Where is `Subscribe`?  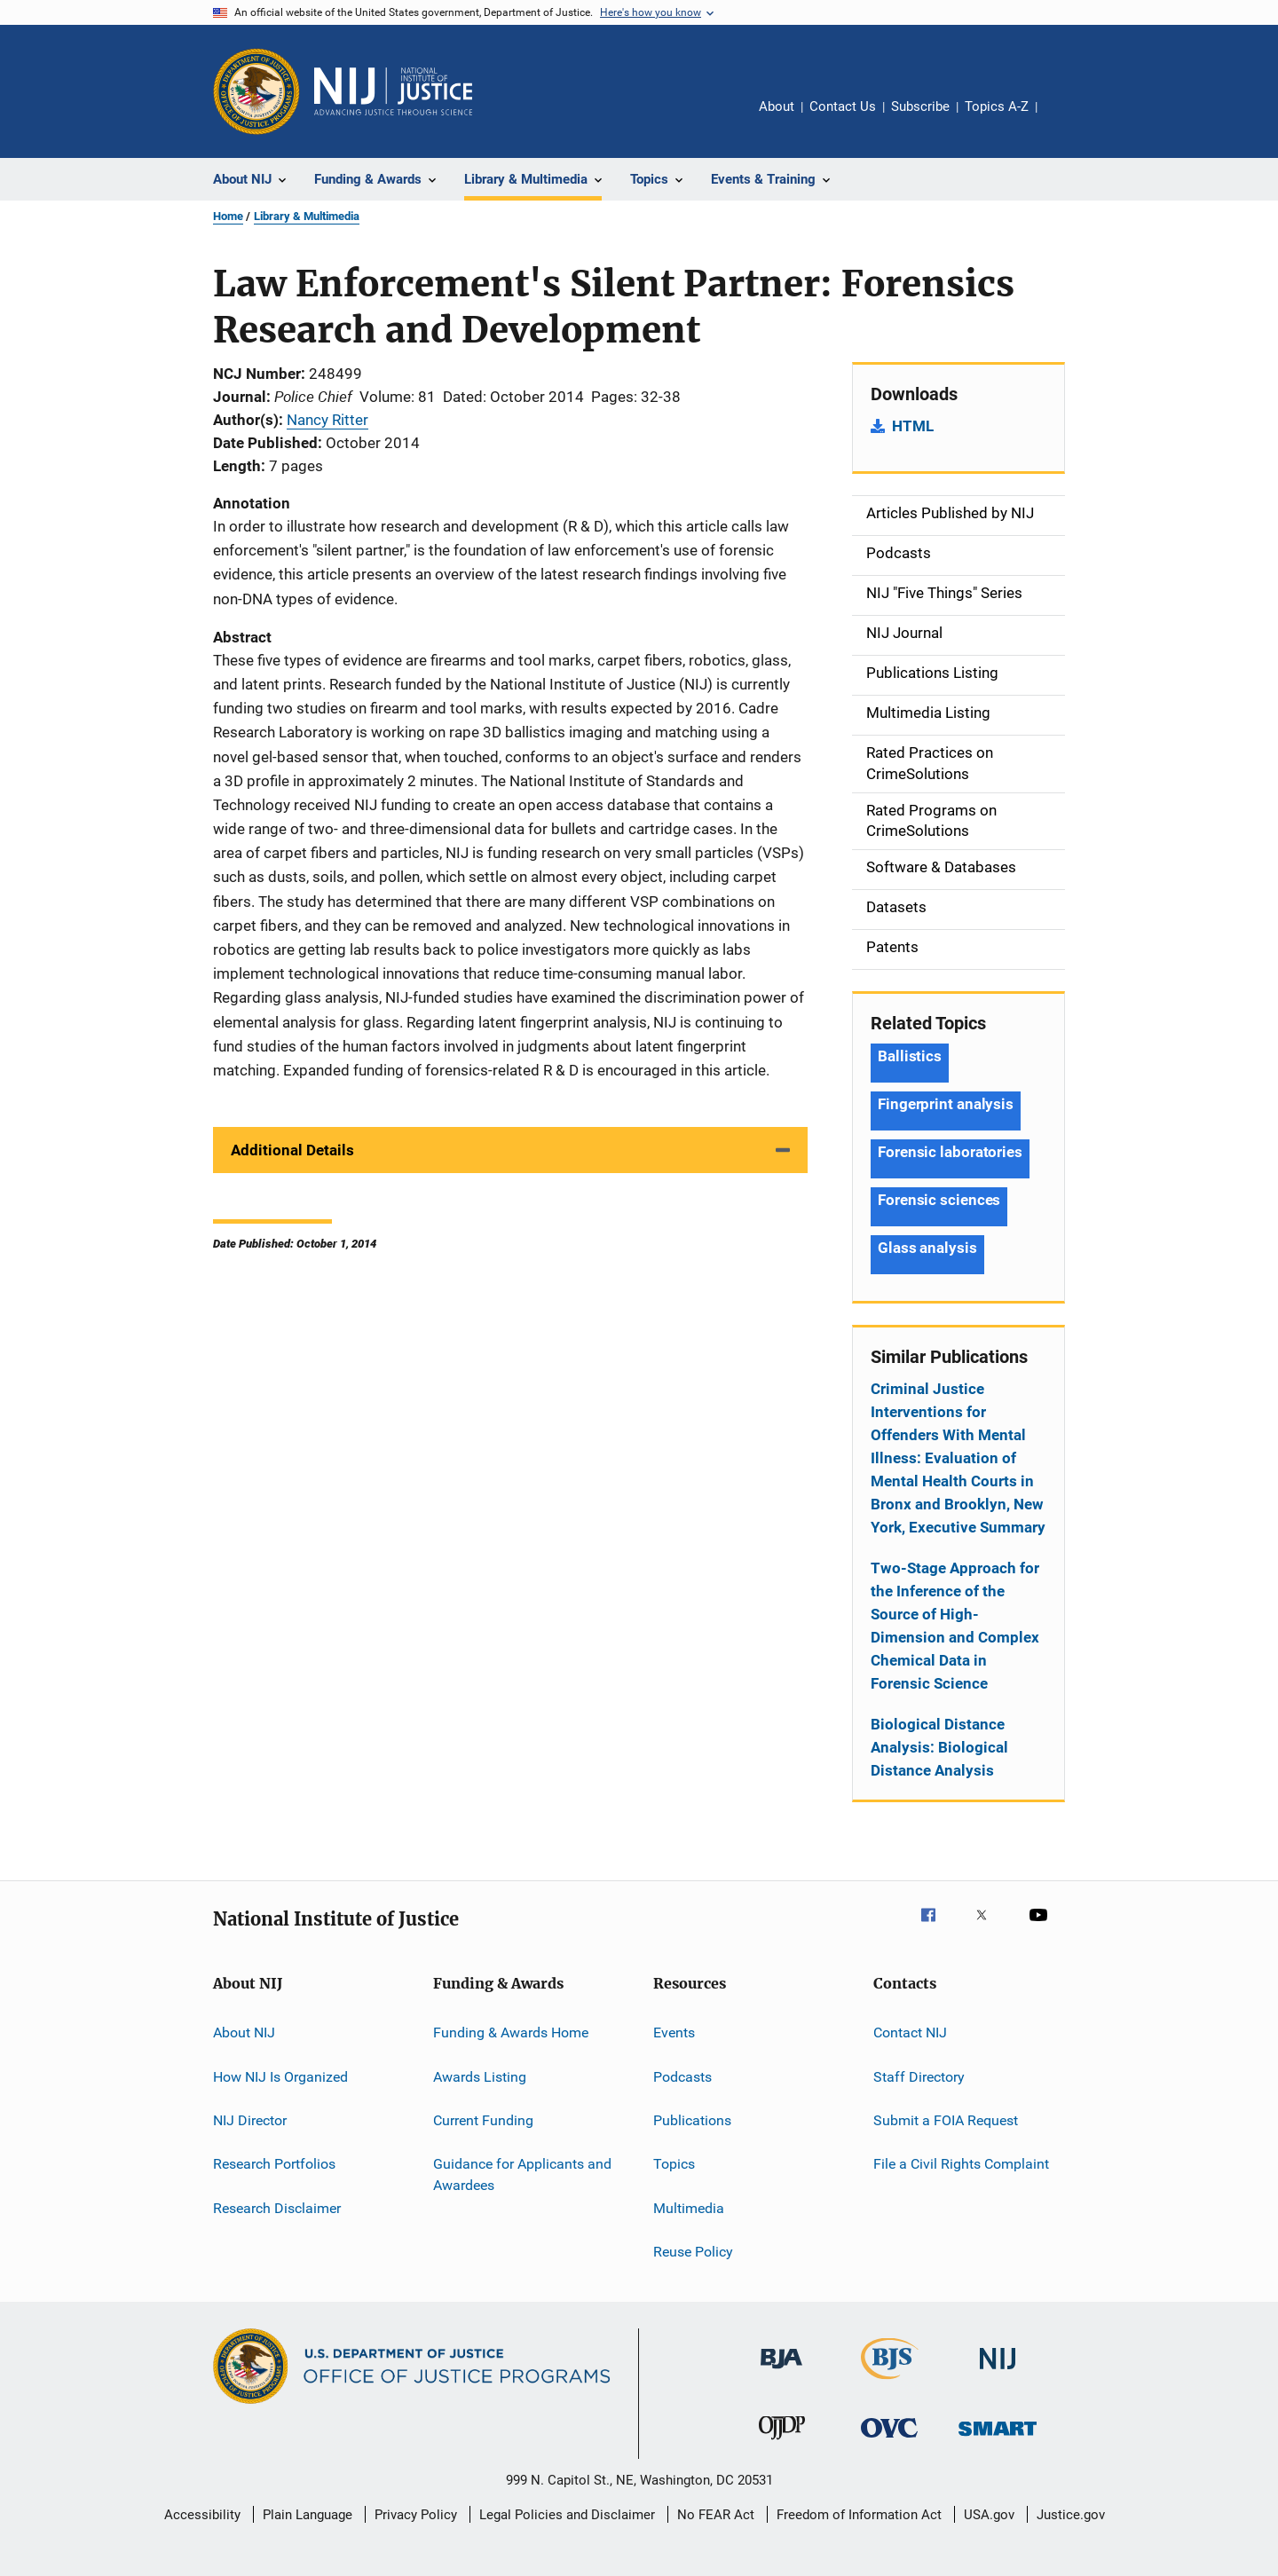 Subscribe is located at coordinates (920, 106).